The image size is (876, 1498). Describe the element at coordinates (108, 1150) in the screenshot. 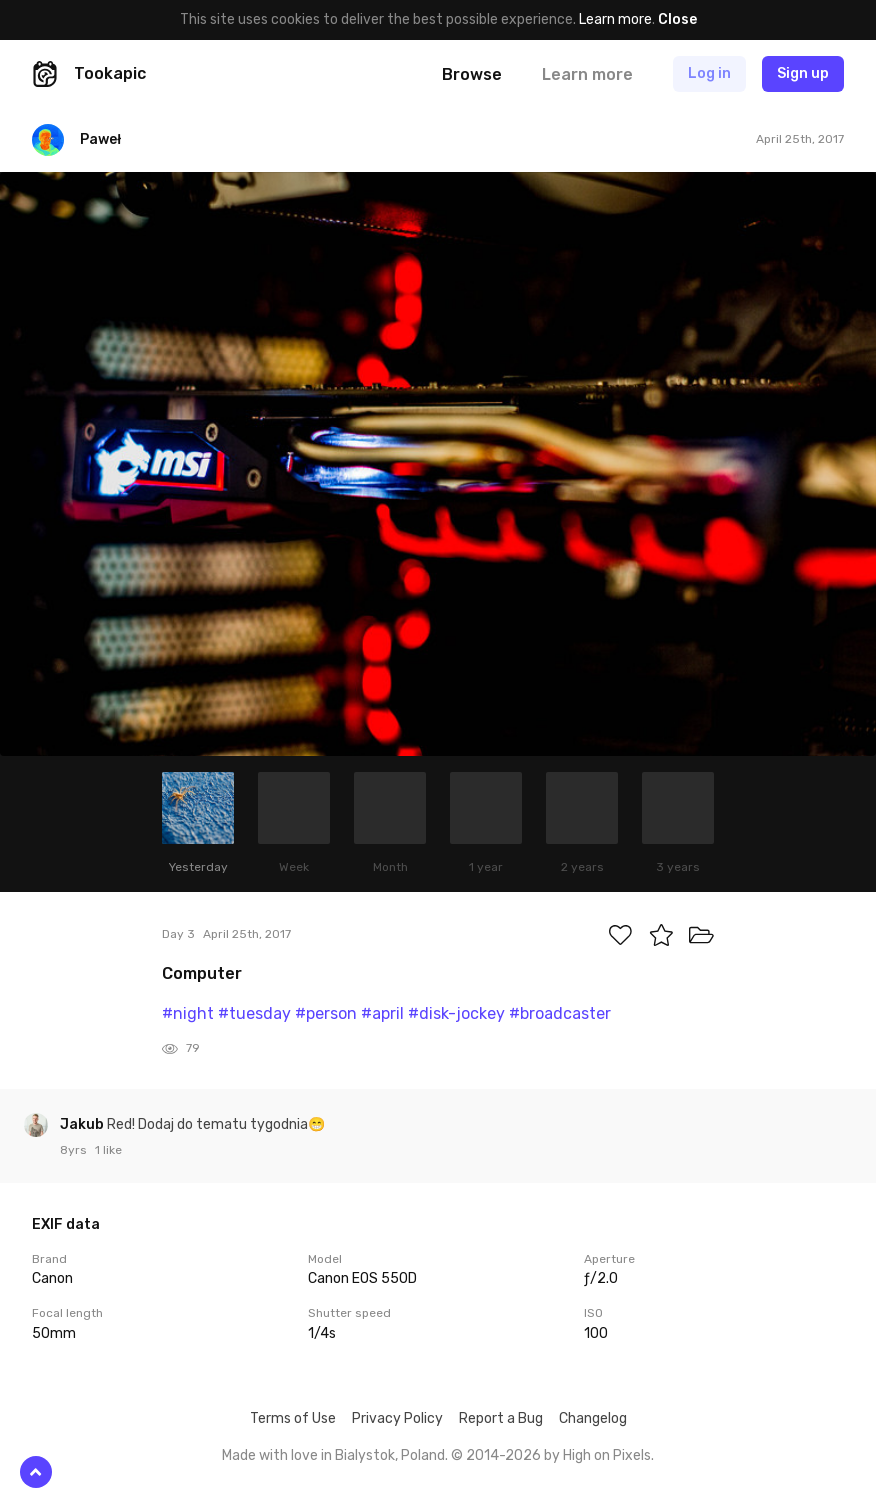

I see `1 like` at that location.